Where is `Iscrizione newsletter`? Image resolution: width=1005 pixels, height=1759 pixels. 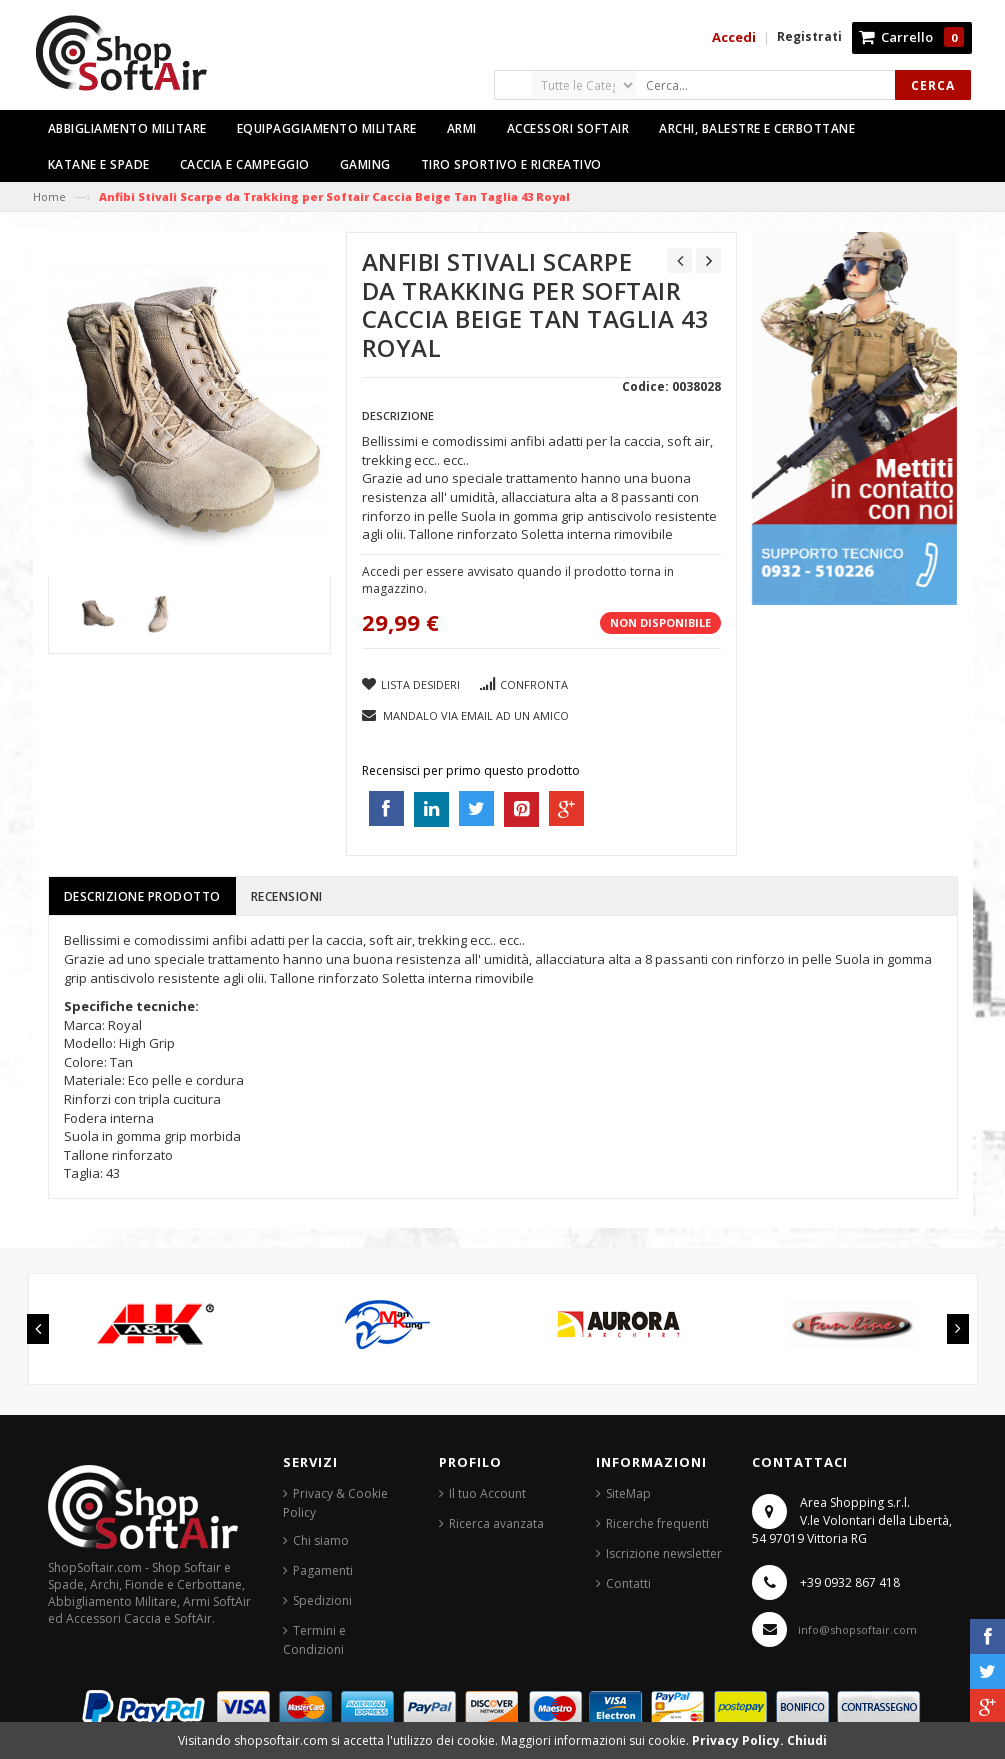
Iscrizione newsletter is located at coordinates (664, 1553).